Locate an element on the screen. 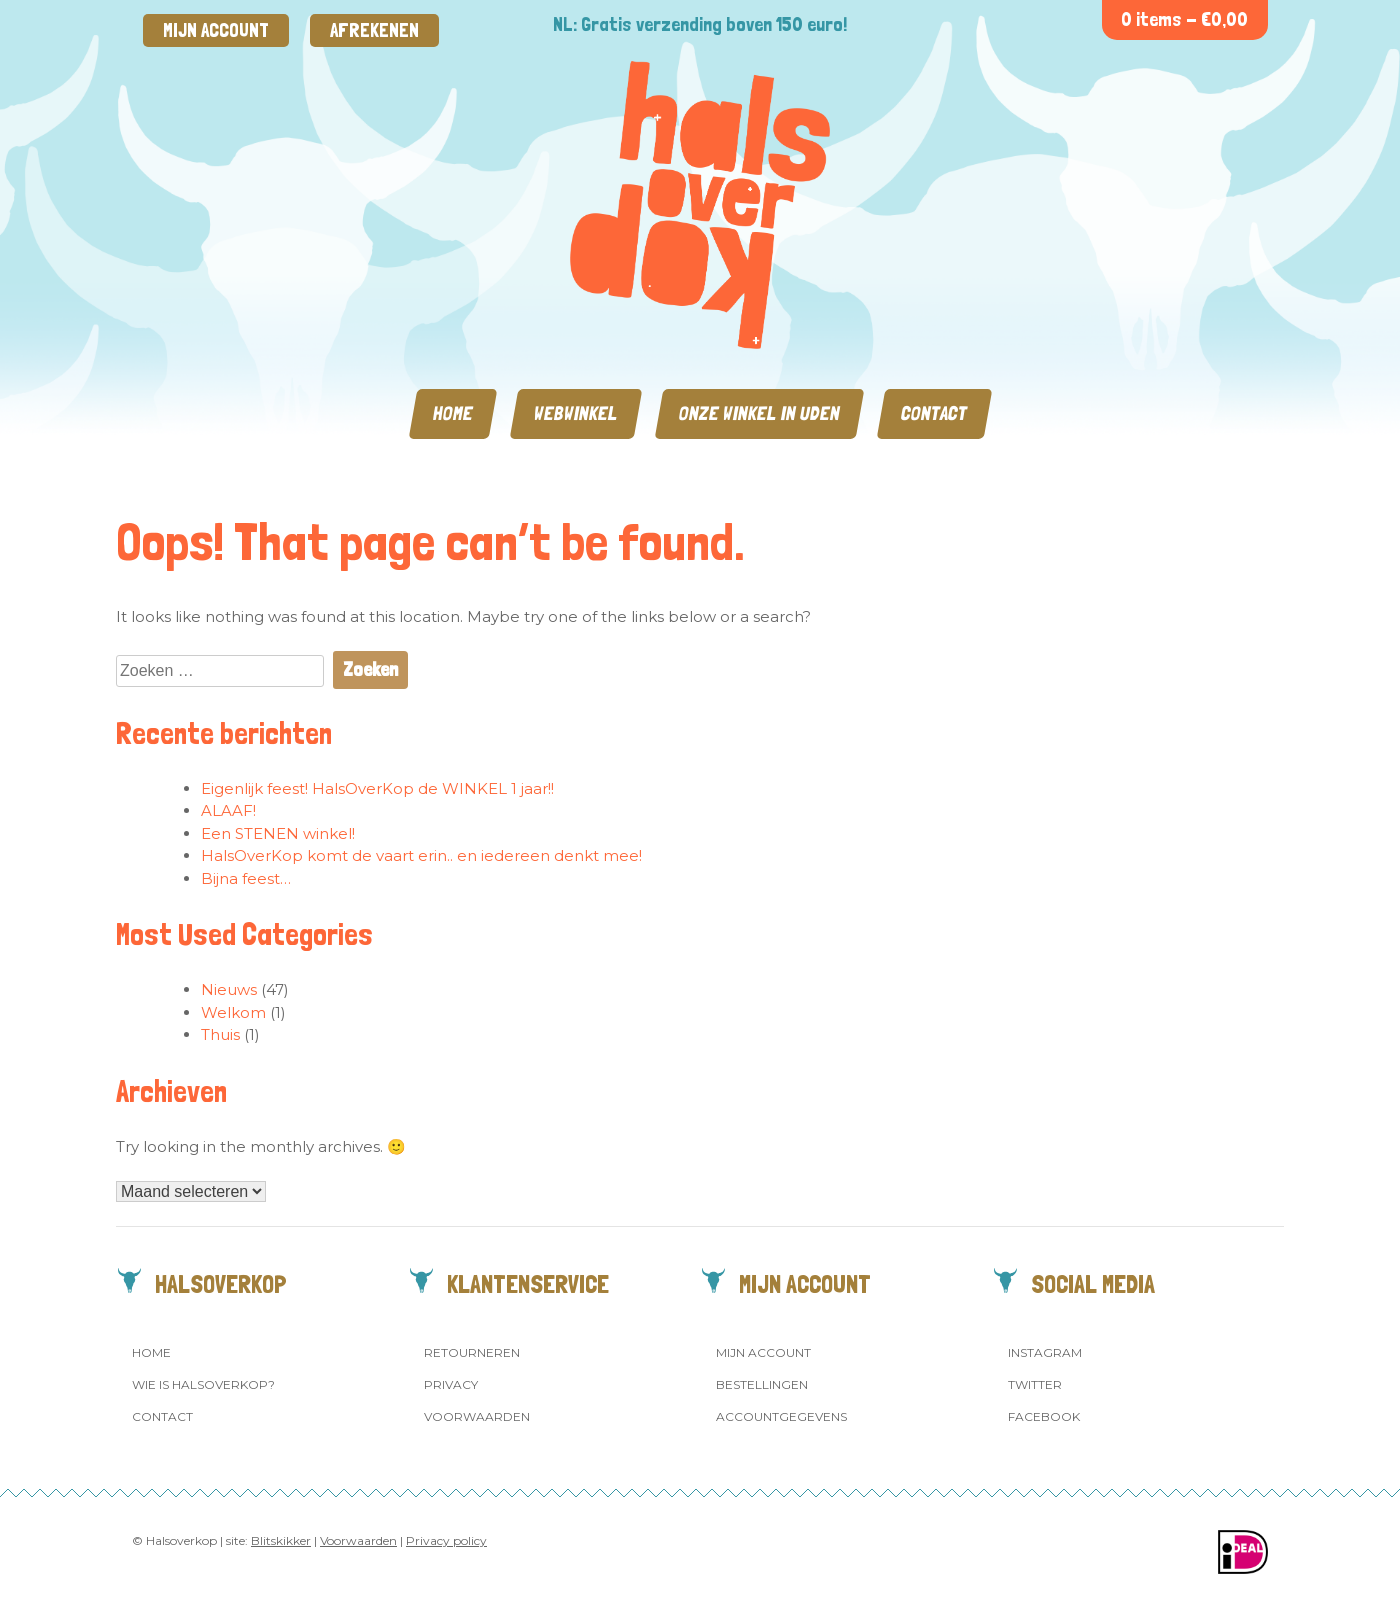 This screenshot has width=1400, height=1616. ALAAF! is located at coordinates (228, 810).